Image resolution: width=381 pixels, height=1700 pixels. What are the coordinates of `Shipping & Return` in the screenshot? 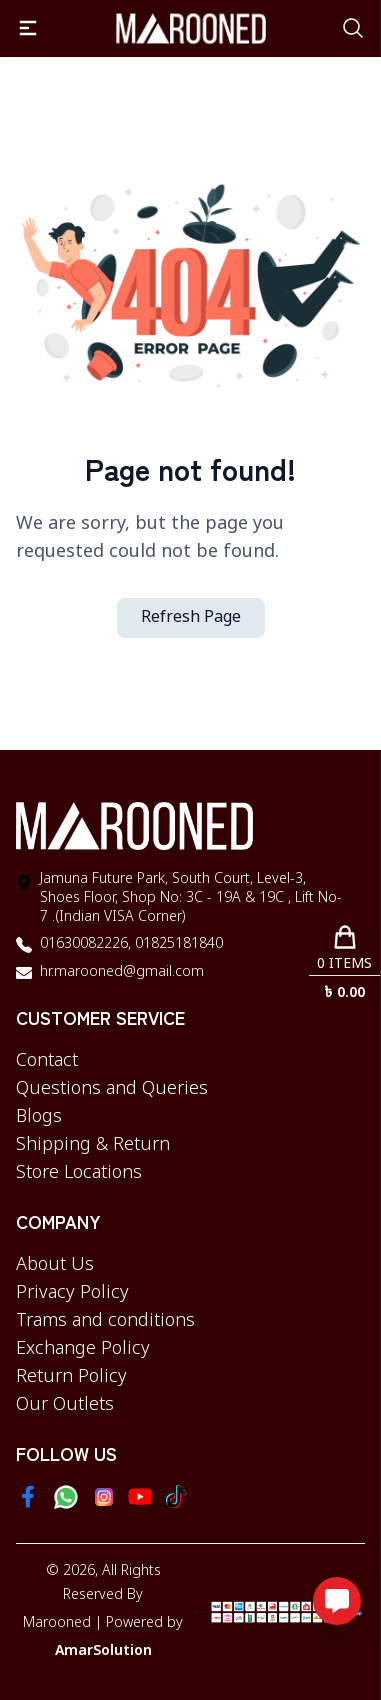 It's located at (93, 1145).